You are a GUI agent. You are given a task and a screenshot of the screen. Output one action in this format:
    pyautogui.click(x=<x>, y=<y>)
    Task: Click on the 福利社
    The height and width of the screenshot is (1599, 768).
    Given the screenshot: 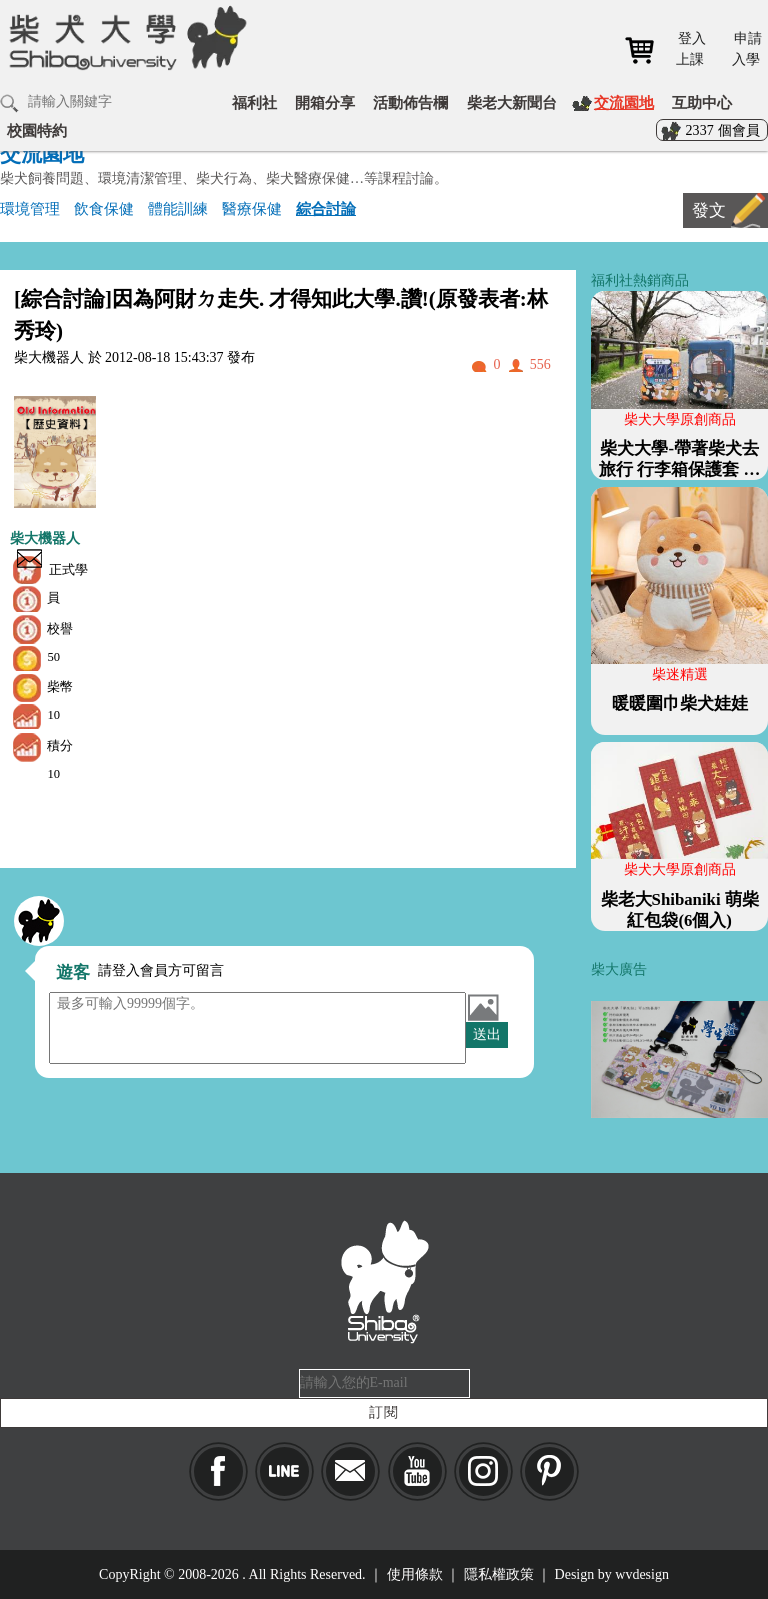 What is the action you would take?
    pyautogui.click(x=254, y=102)
    